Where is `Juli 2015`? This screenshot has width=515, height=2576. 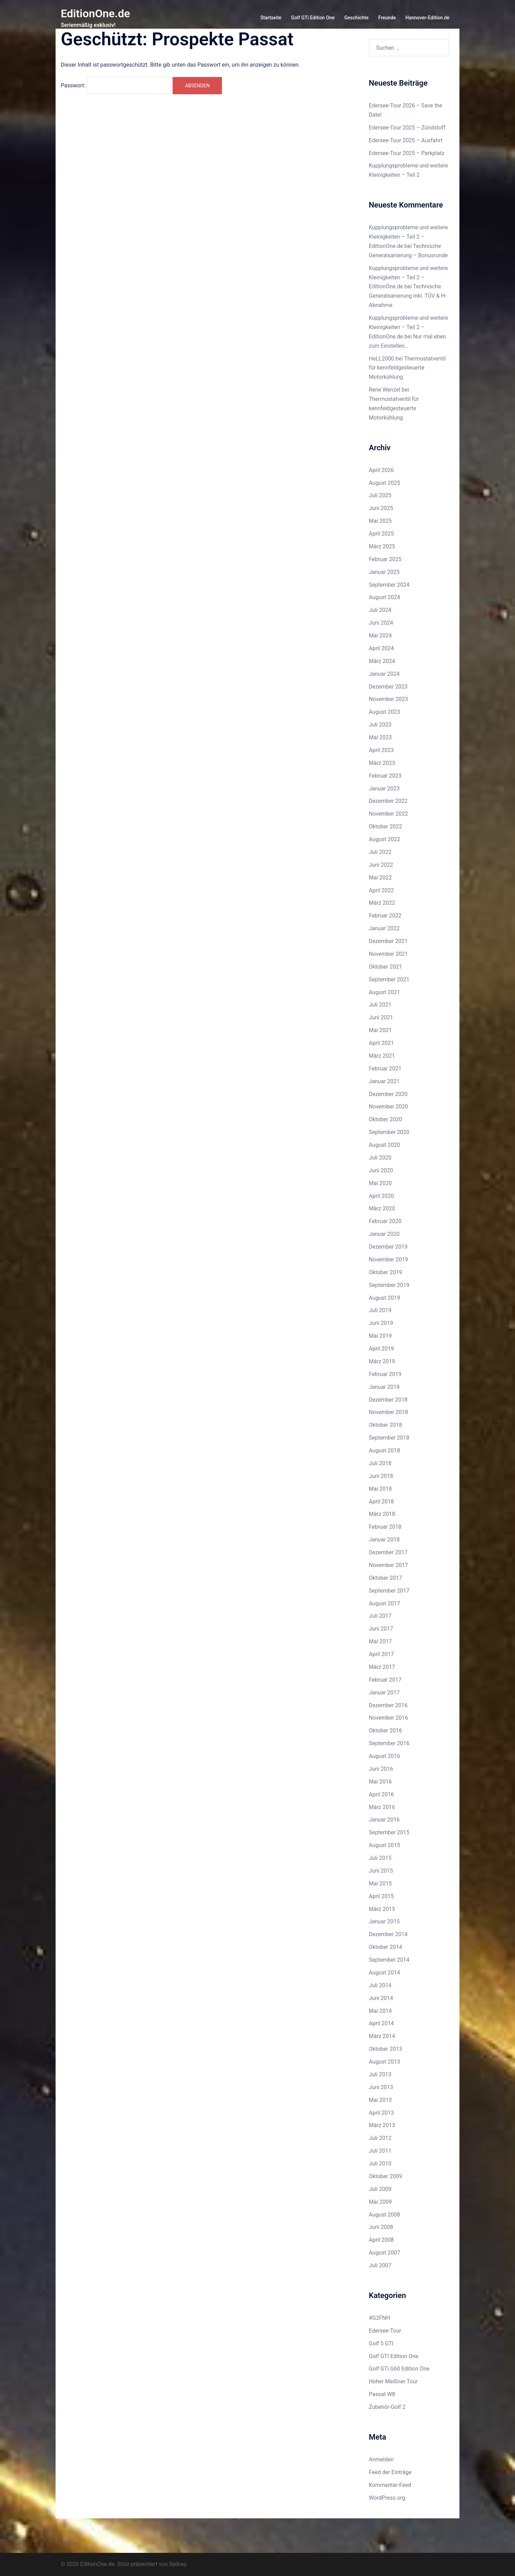 Juli 2015 is located at coordinates (380, 1858).